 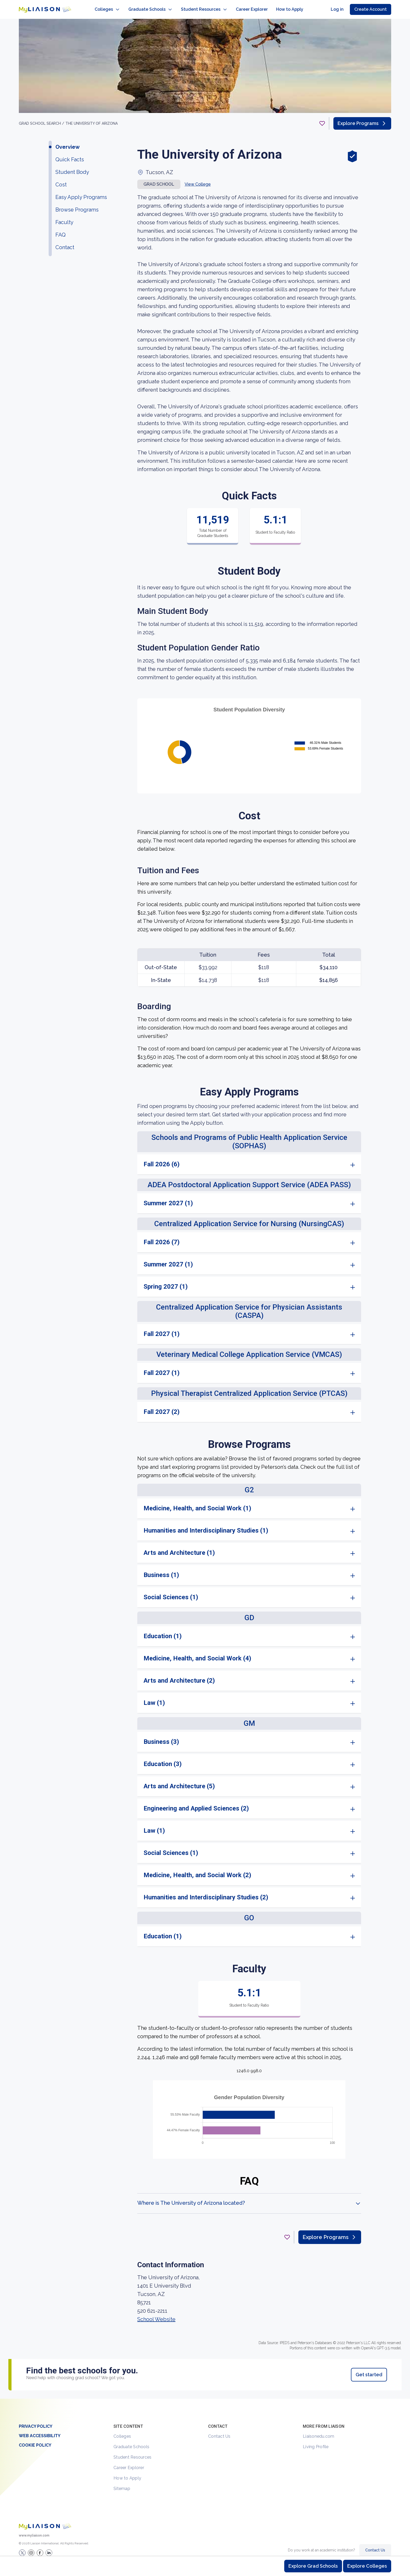 What do you see at coordinates (81, 192) in the screenshot?
I see `Easy Apply Programs` at bounding box center [81, 192].